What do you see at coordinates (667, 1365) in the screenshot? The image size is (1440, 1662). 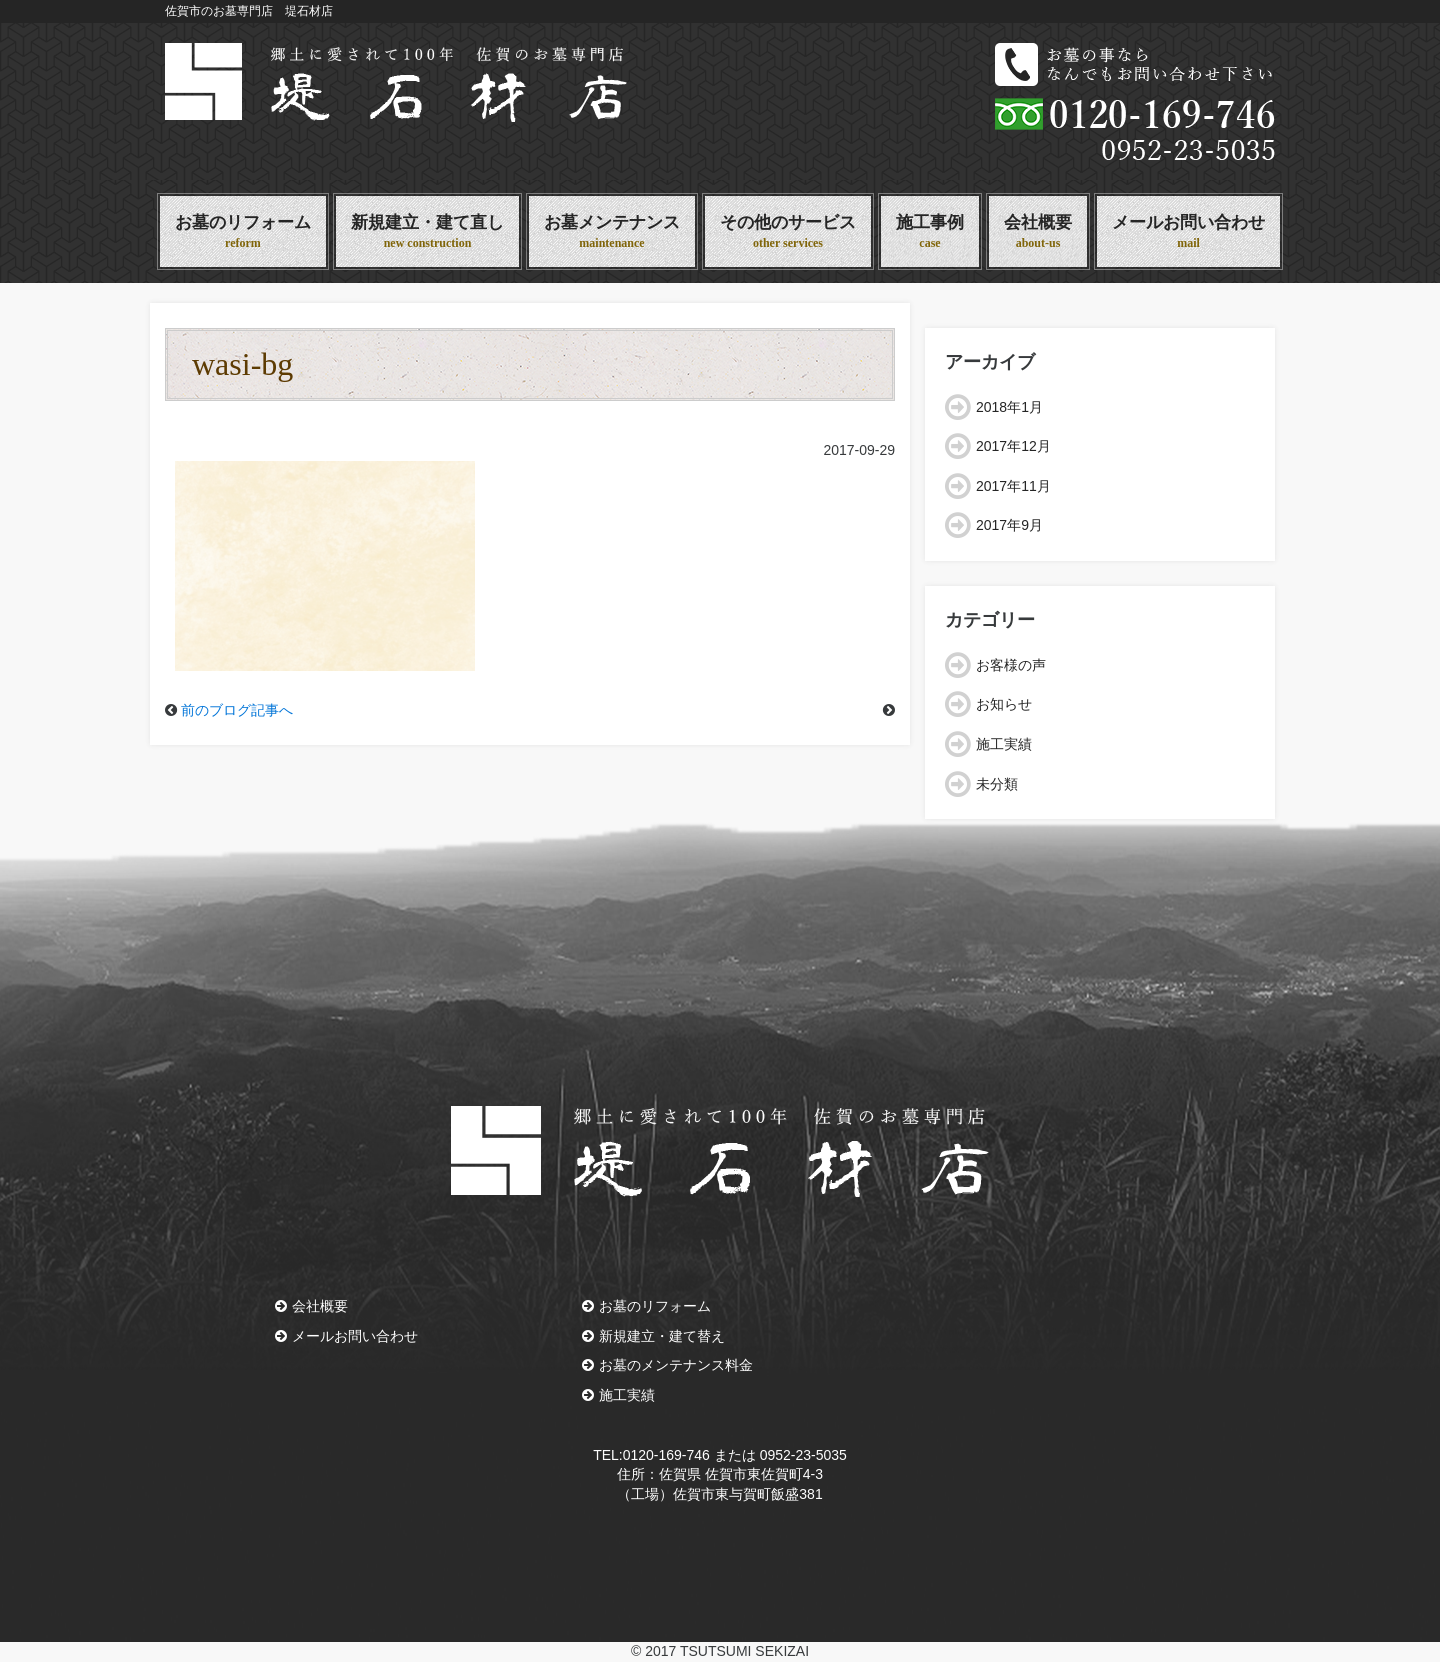 I see `お墓のメンテナンス料金` at bounding box center [667, 1365].